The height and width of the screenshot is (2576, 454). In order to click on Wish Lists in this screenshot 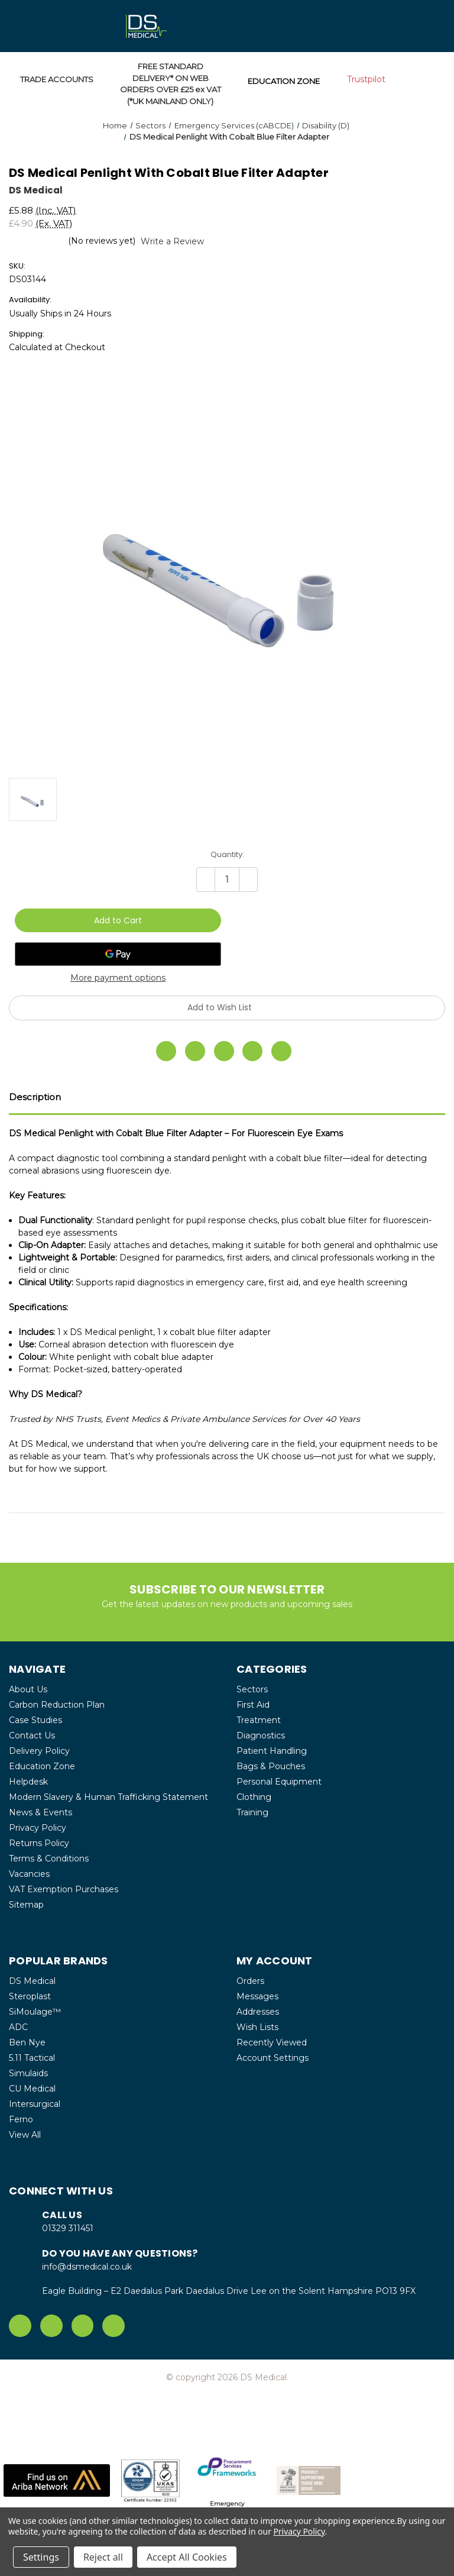, I will do `click(257, 2027)`.